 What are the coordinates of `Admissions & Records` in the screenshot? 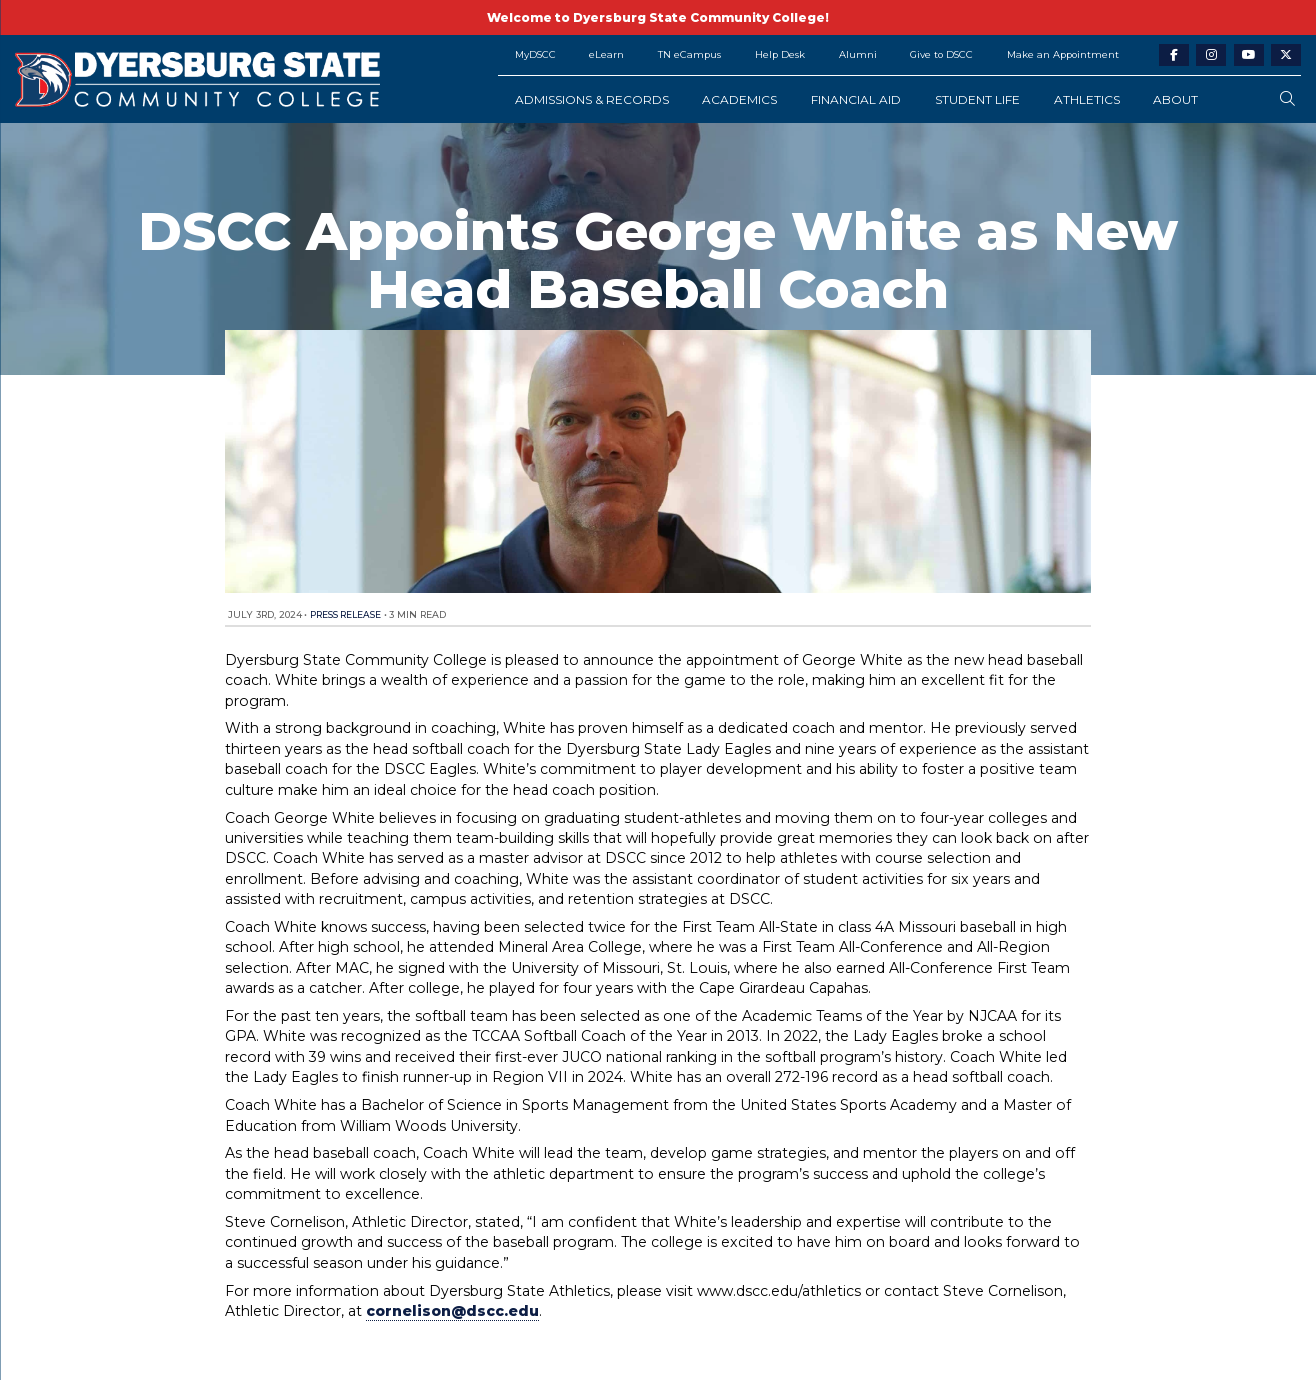 It's located at (592, 99).